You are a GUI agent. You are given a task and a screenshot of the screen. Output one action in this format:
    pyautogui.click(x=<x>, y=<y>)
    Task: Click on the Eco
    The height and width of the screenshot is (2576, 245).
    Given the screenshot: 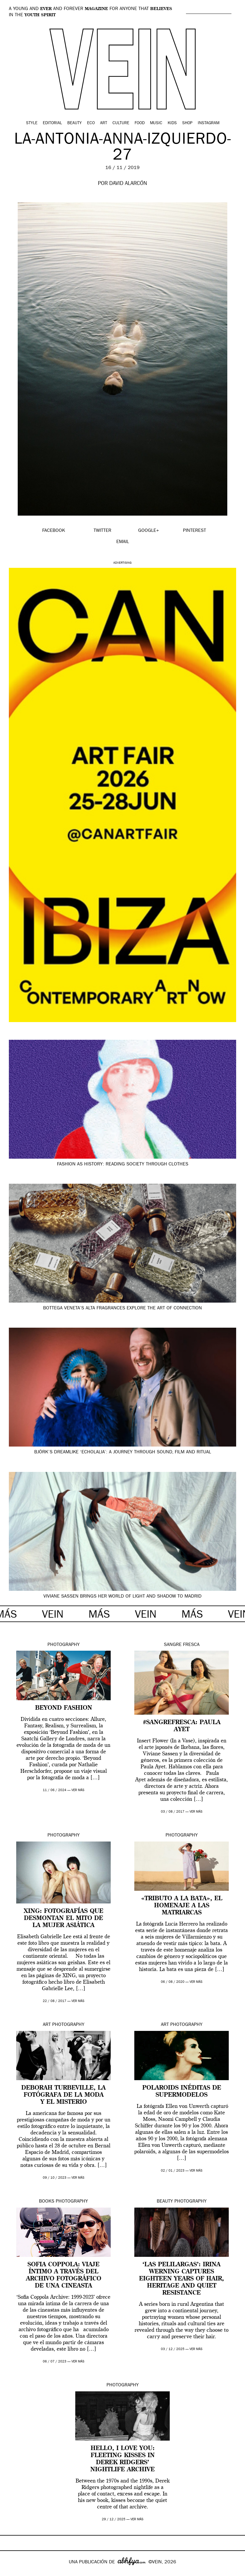 What is the action you would take?
    pyautogui.click(x=91, y=123)
    